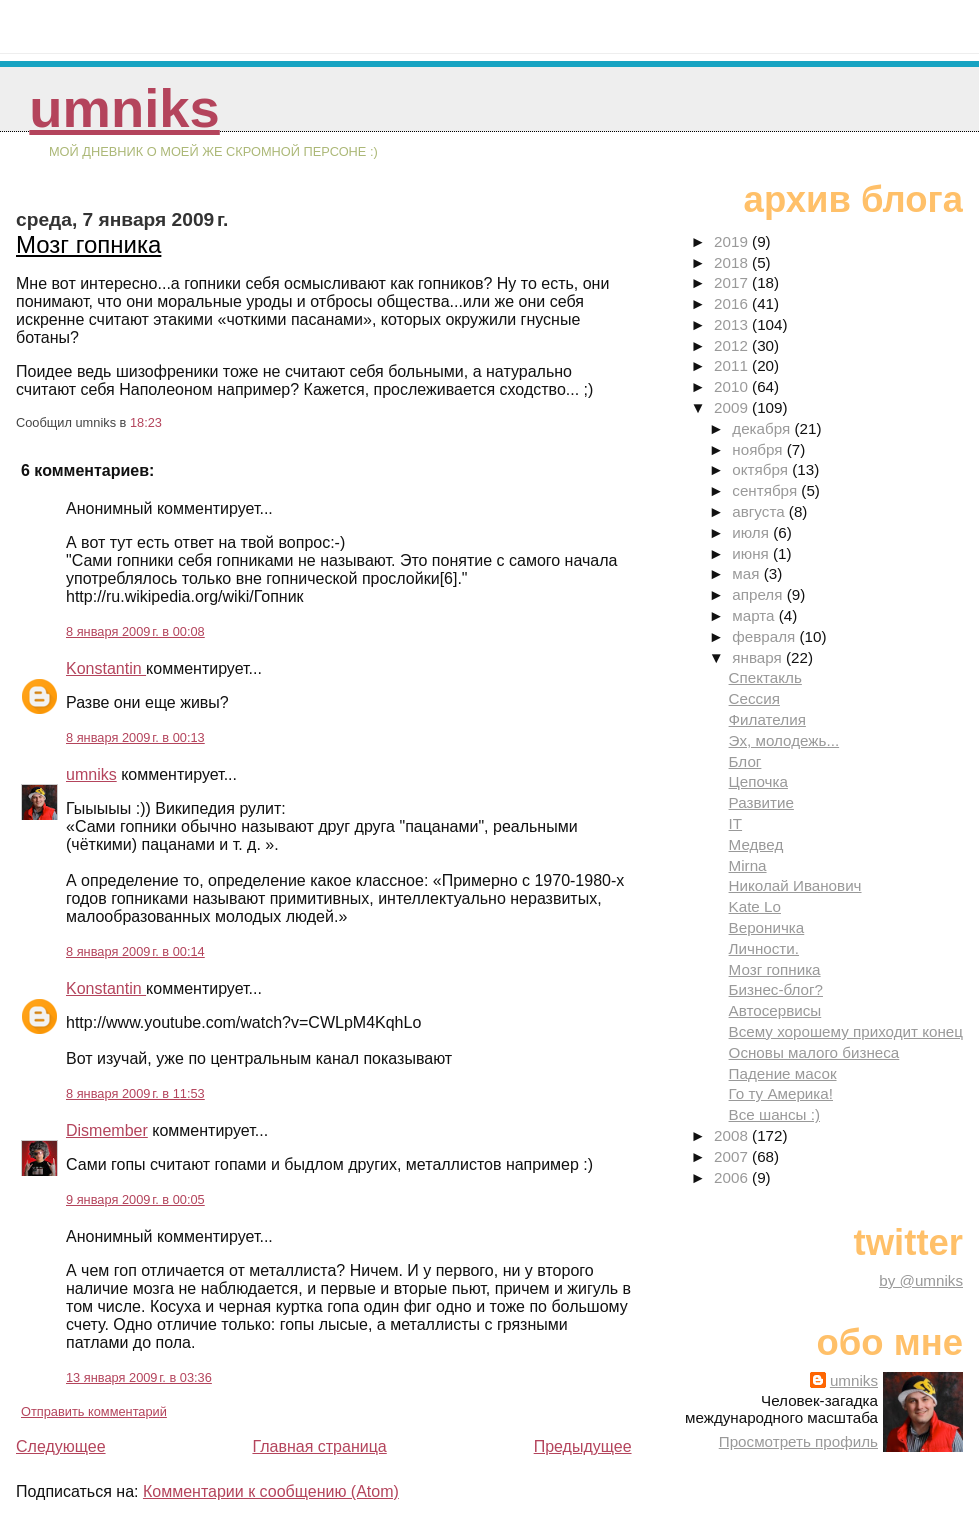  Describe the element at coordinates (733, 262) in the screenshot. I see `2018` at that location.